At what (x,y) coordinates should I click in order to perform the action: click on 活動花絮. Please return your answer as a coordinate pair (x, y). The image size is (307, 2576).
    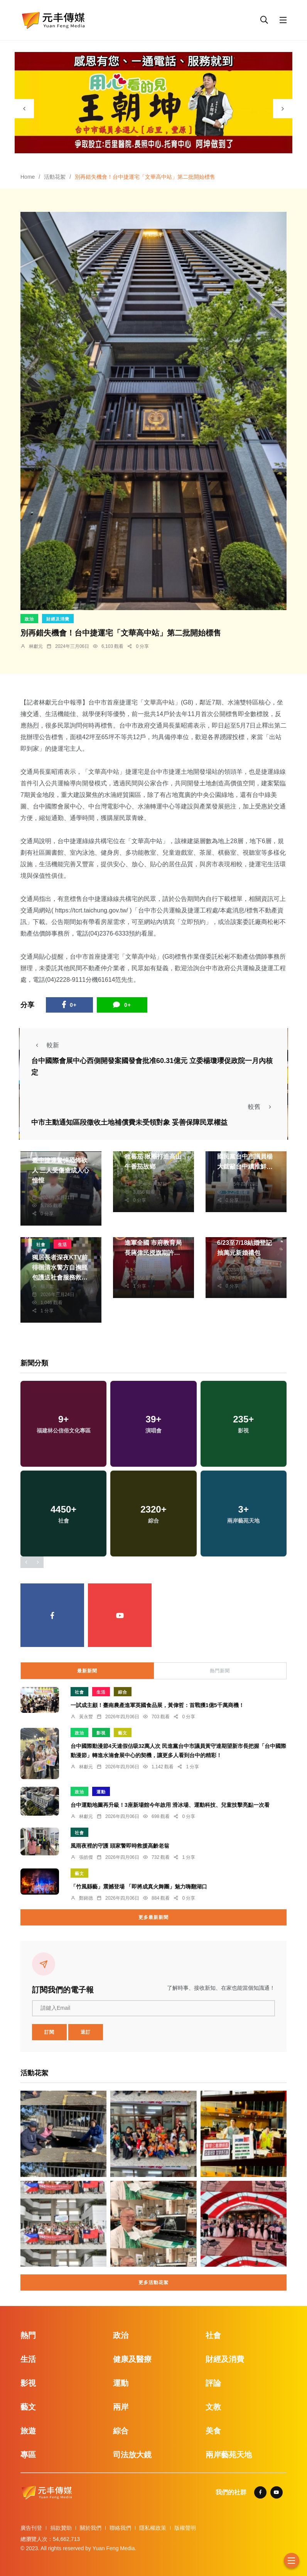
    Looking at the image, I should click on (55, 177).